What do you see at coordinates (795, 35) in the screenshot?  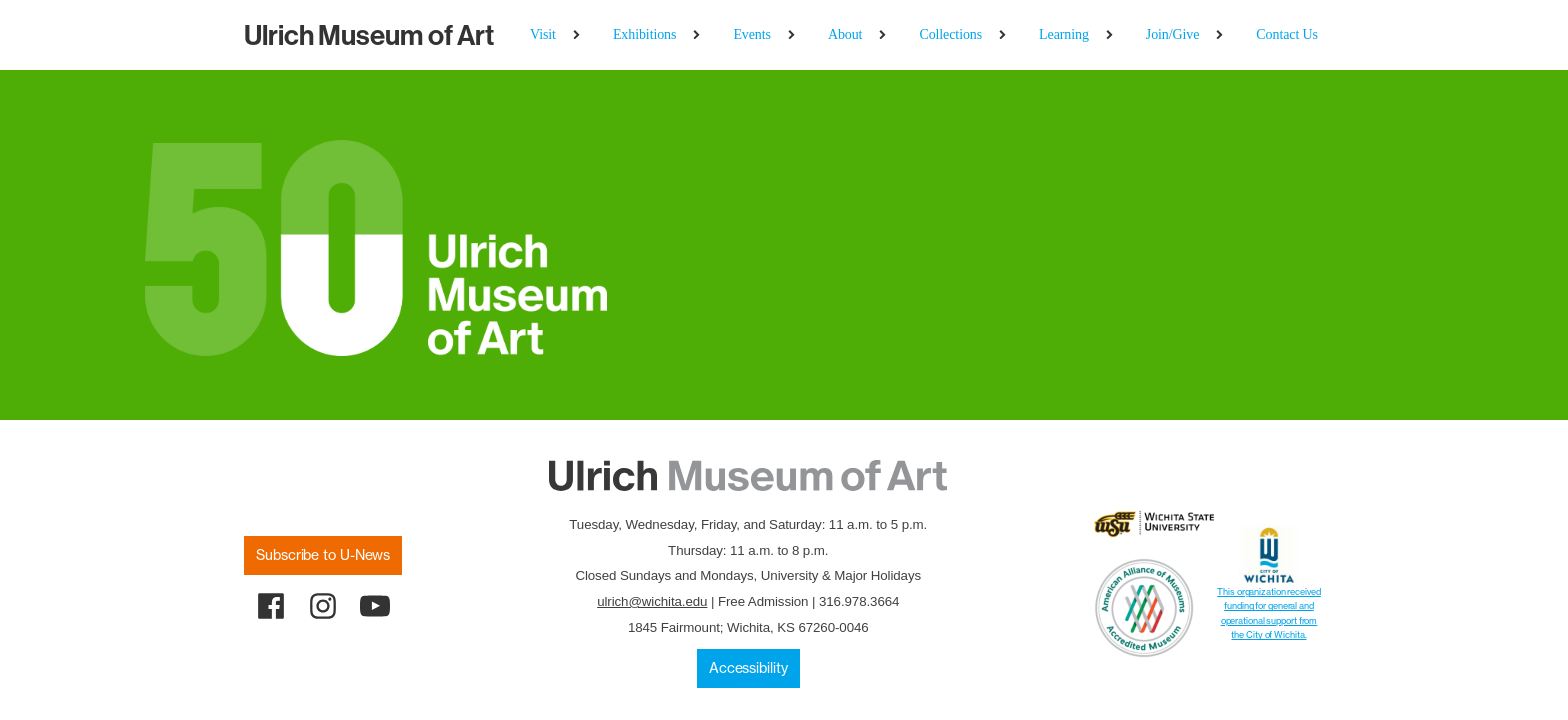 I see `[Events sub-menu]` at bounding box center [795, 35].